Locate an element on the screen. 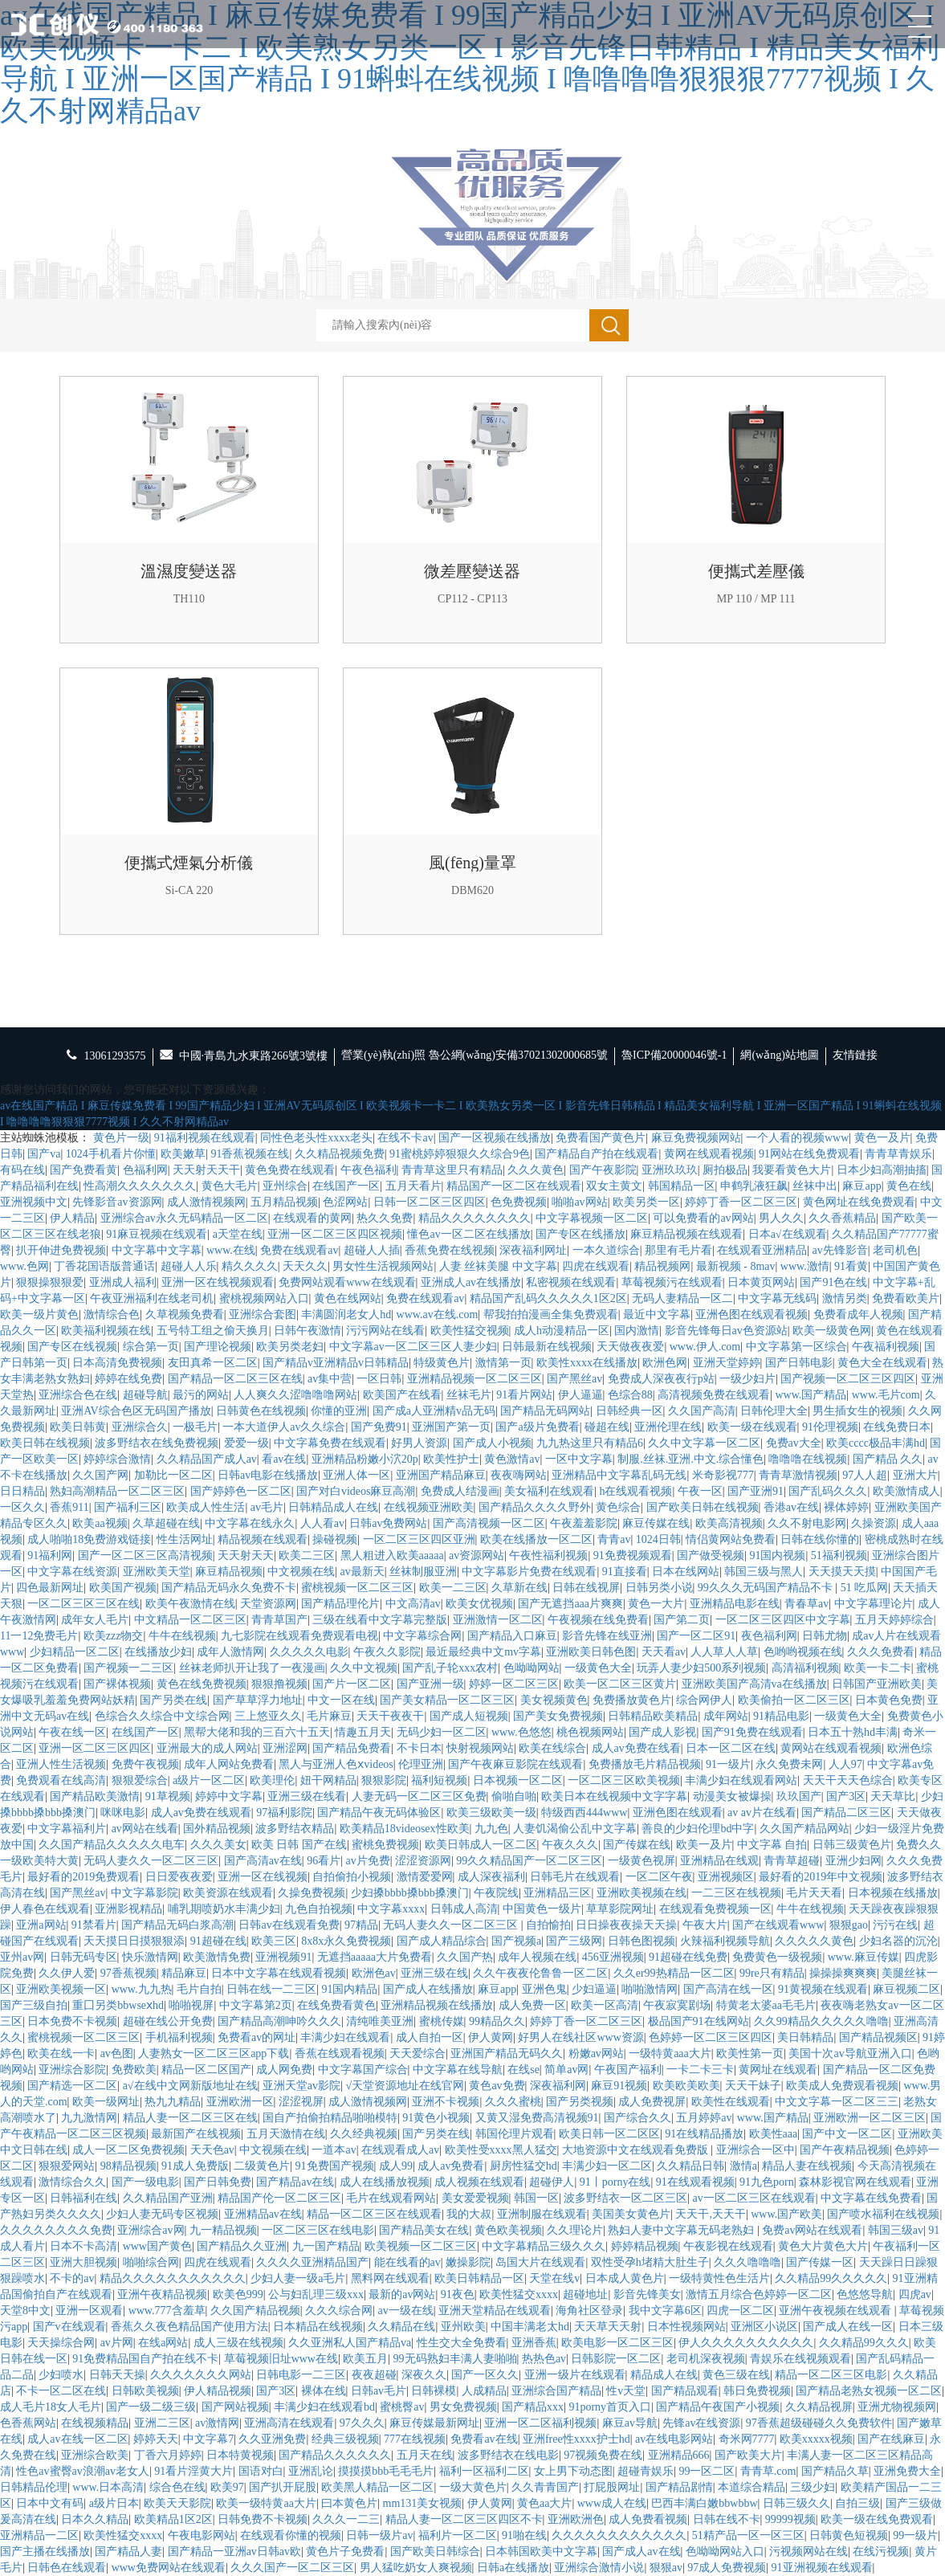  亚洲综合激情小说 is located at coordinates (599, 2568).